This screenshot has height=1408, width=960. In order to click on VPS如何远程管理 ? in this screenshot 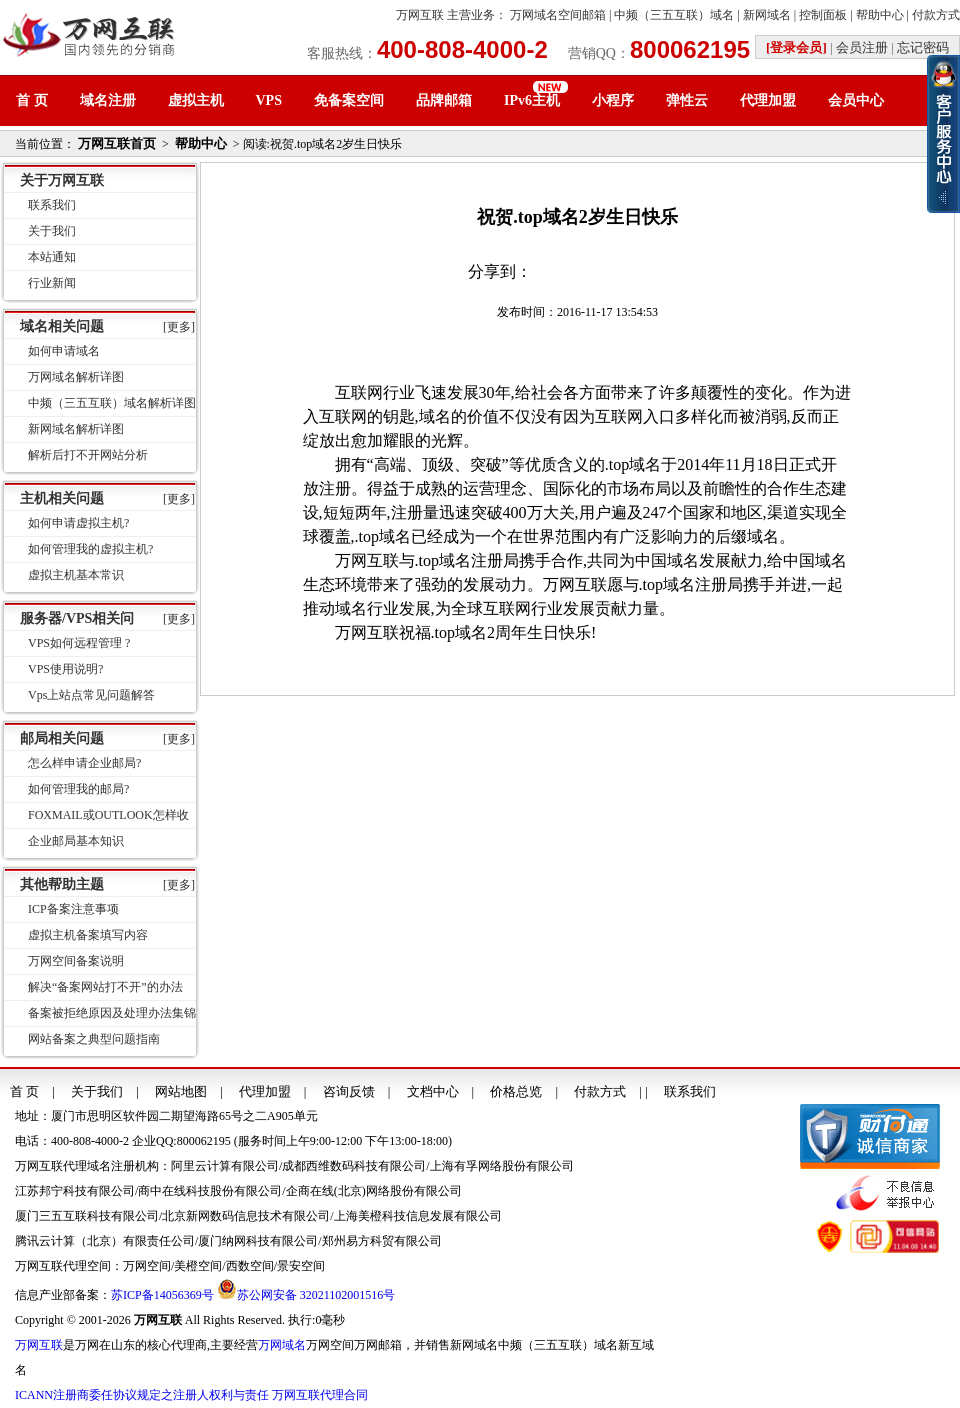, I will do `click(79, 643)`.